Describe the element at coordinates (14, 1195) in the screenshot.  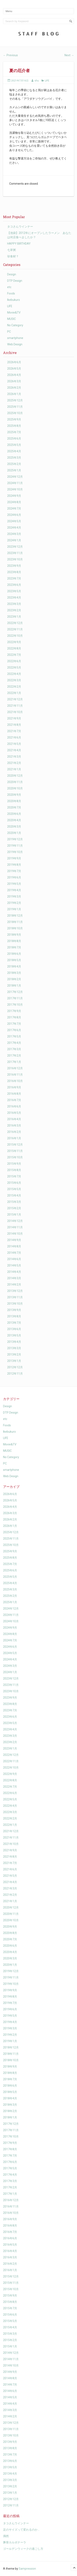
I see `2015年4月` at that location.